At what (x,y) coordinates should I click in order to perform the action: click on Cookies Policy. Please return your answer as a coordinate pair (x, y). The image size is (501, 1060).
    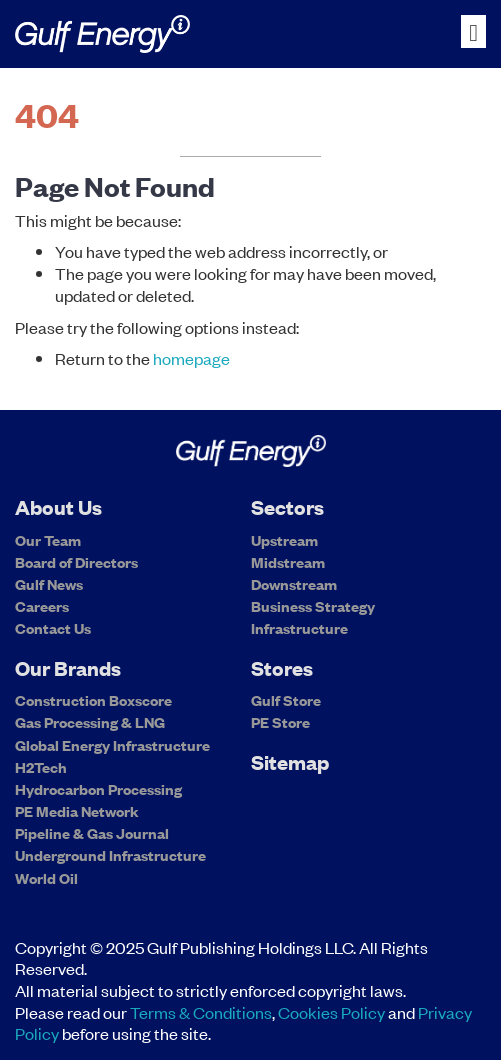
    Looking at the image, I should click on (331, 1012).